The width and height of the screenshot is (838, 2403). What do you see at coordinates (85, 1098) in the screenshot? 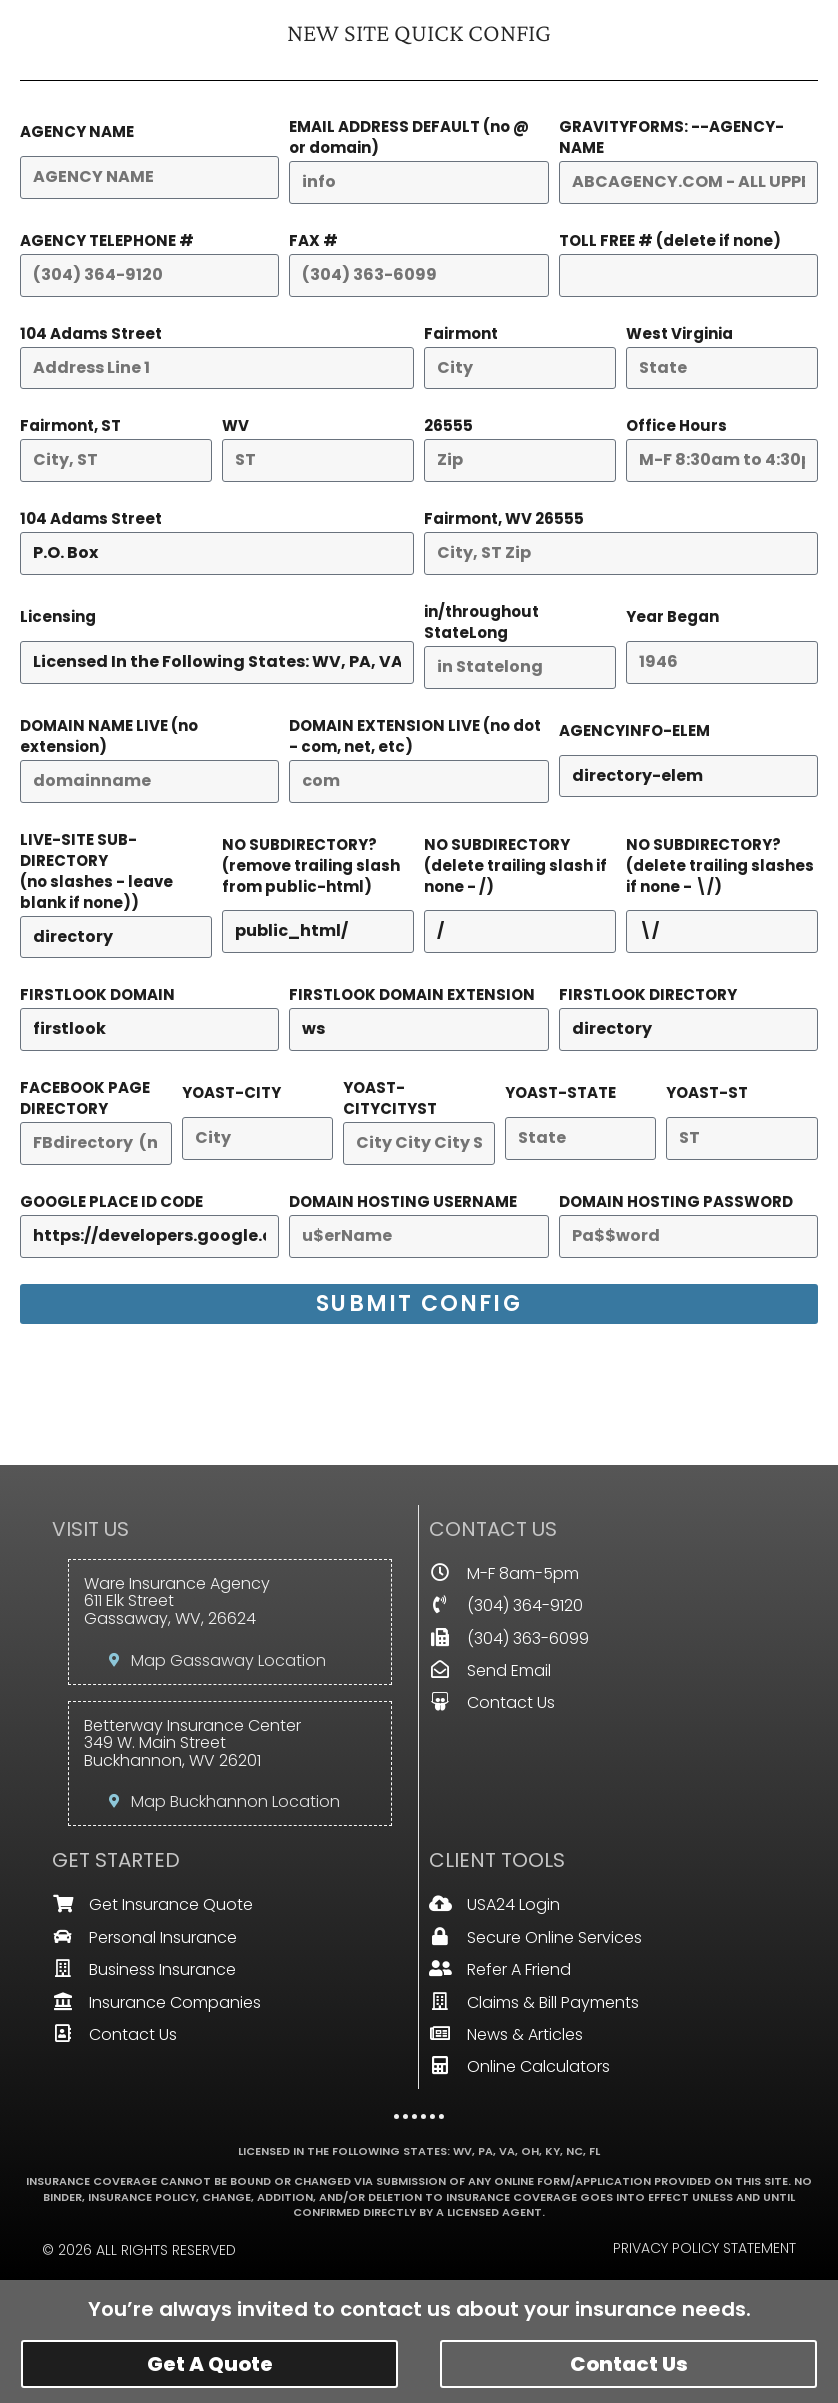
I see `FACEBOOK PAGE DIRECTORY` at bounding box center [85, 1098].